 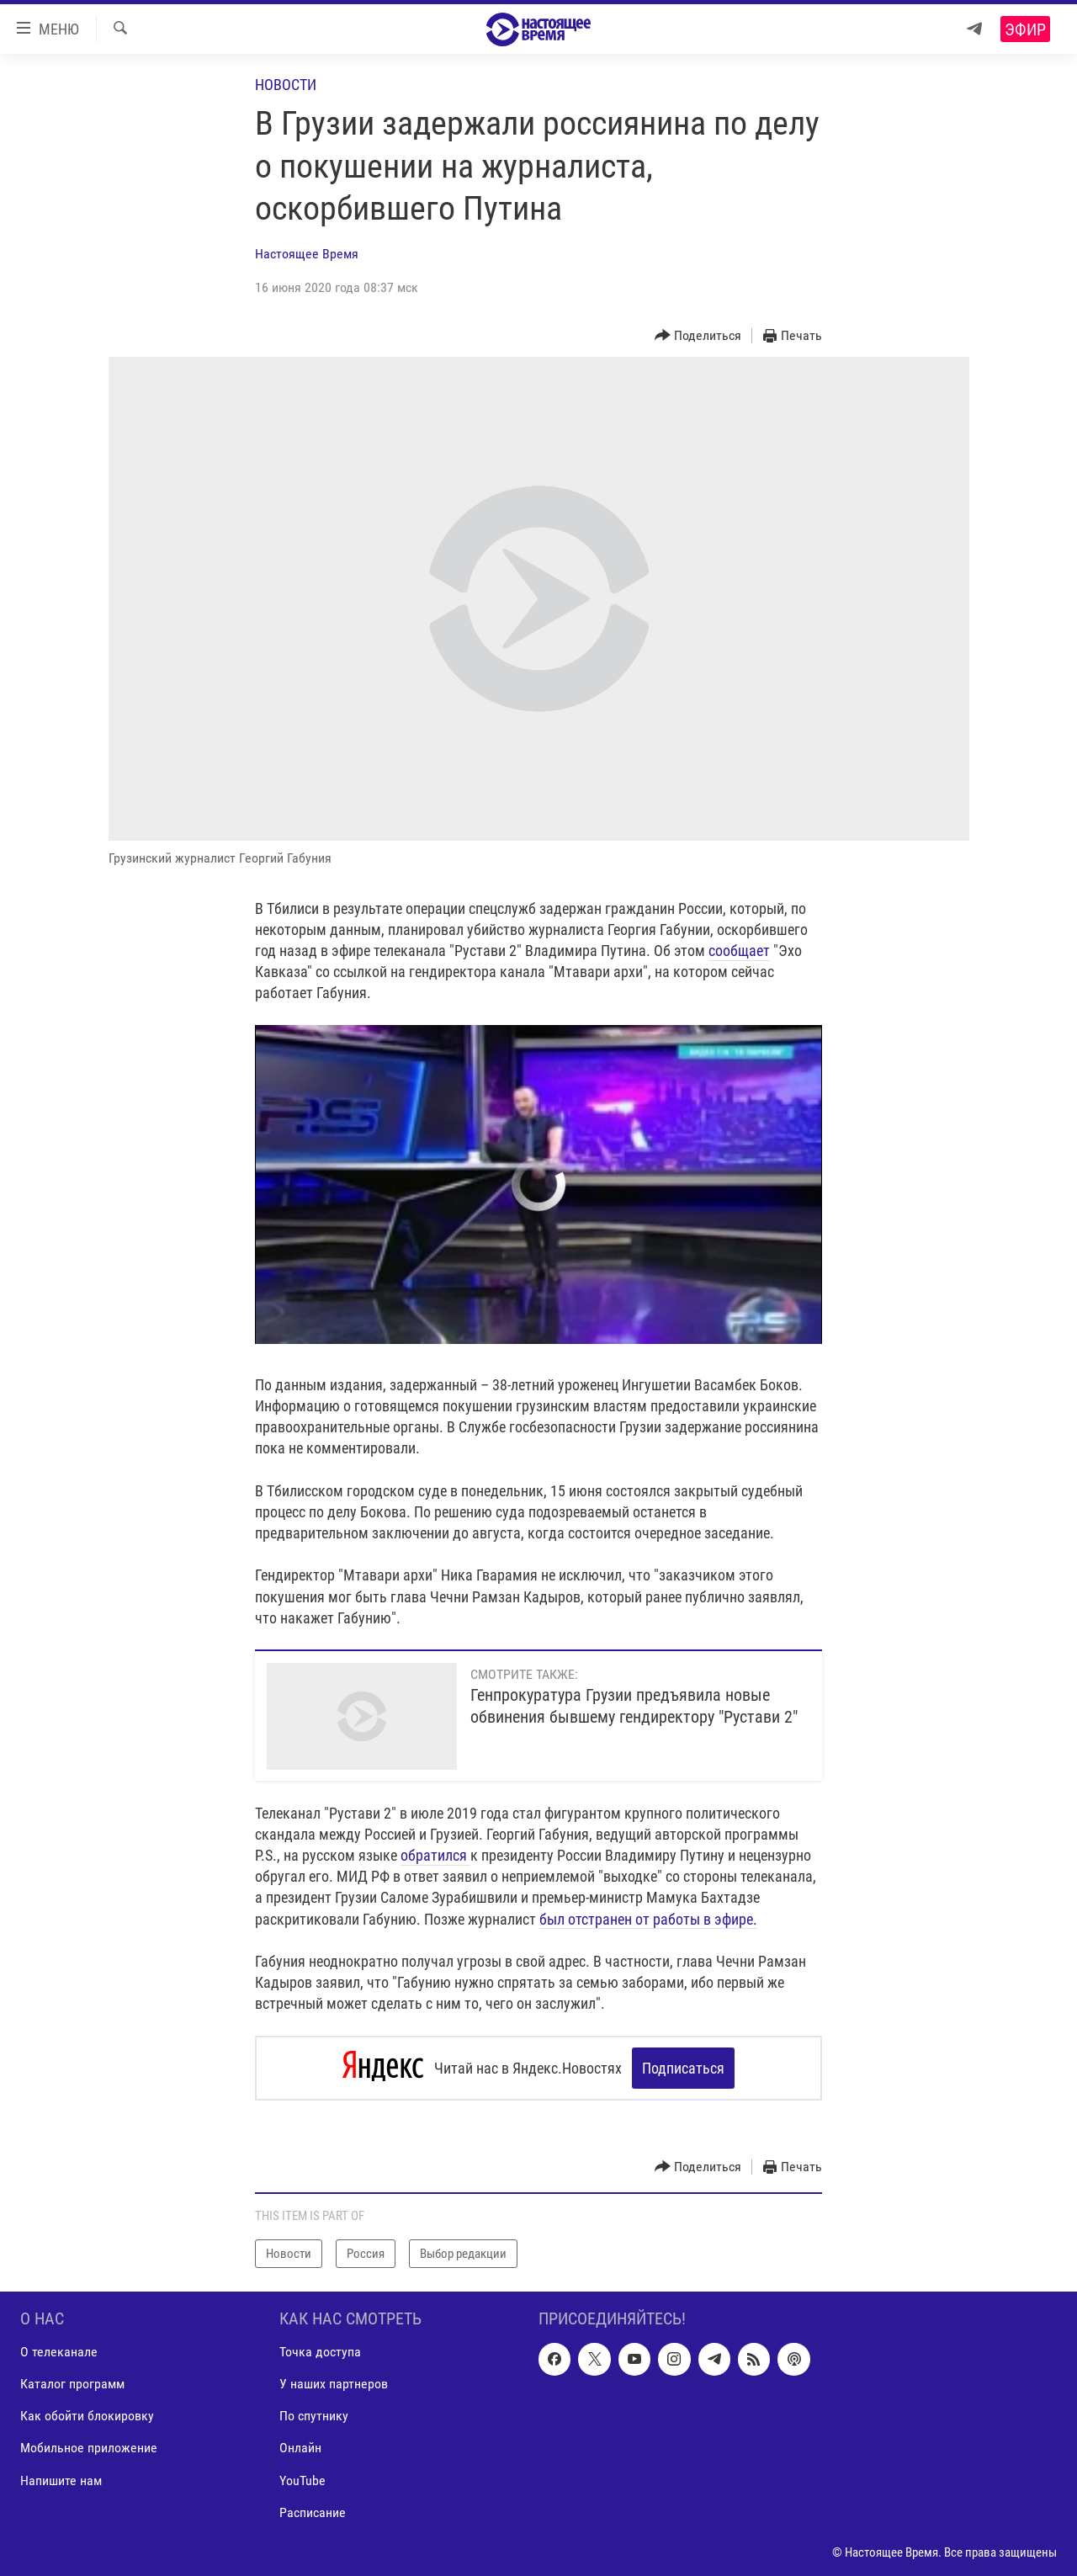 What do you see at coordinates (88, 2448) in the screenshot?
I see `Мобильное приложение` at bounding box center [88, 2448].